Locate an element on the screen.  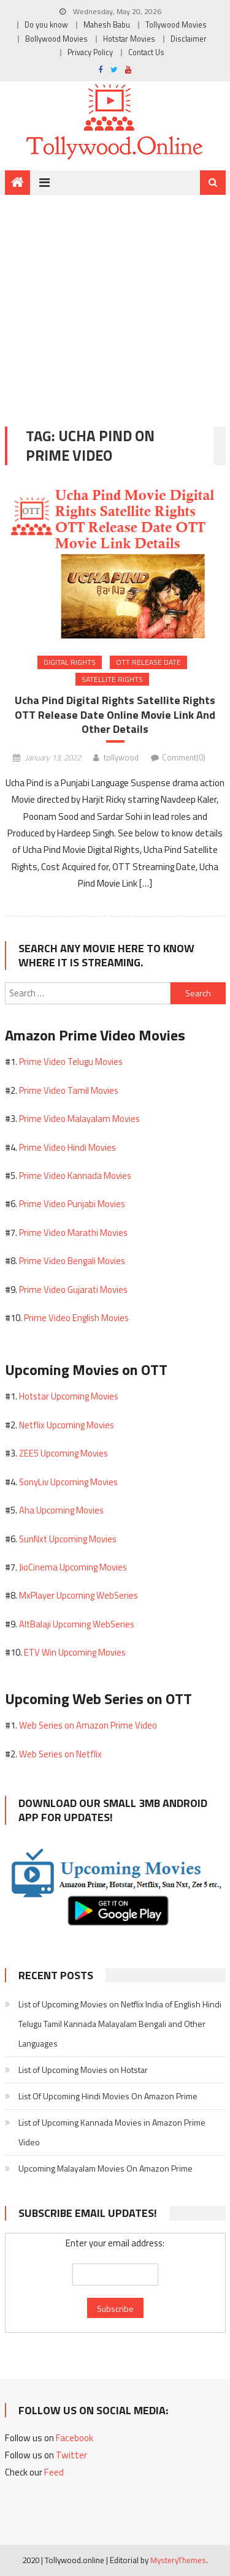
List of Upcoming Kannada Movies in Amazon Prime Video is located at coordinates (111, 2132).